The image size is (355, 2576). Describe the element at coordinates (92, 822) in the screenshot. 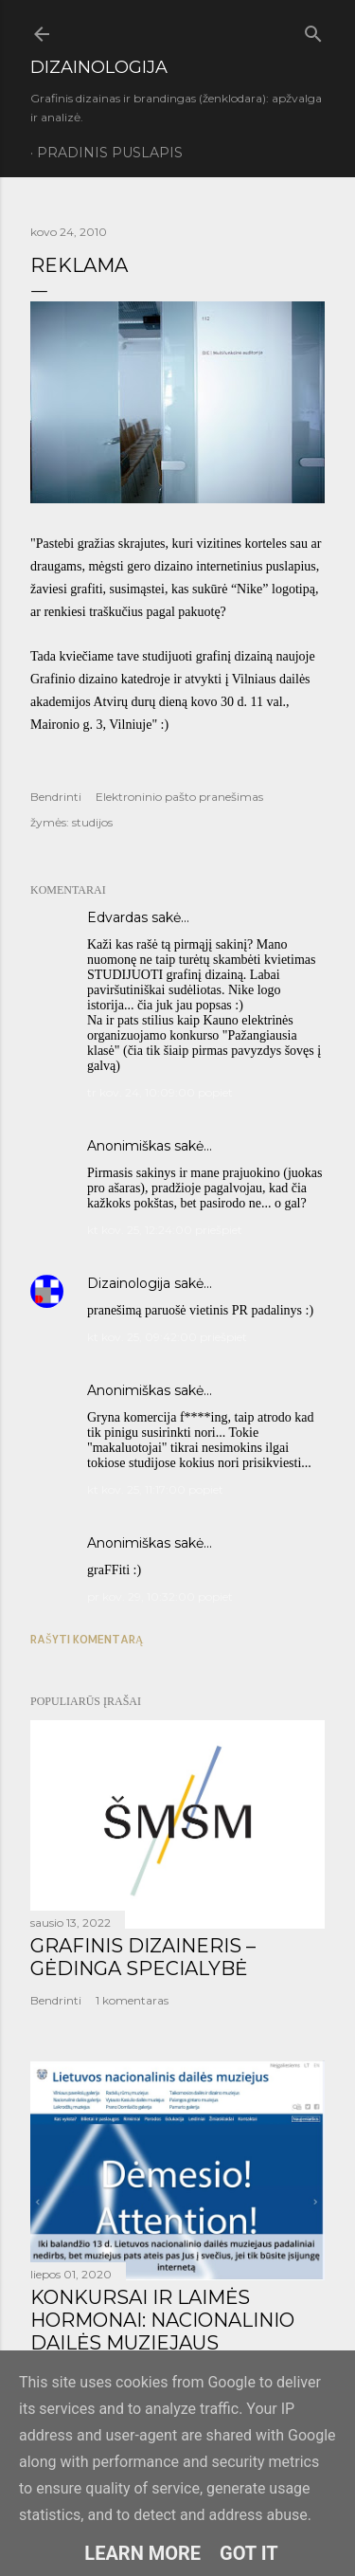

I see `studijos` at that location.